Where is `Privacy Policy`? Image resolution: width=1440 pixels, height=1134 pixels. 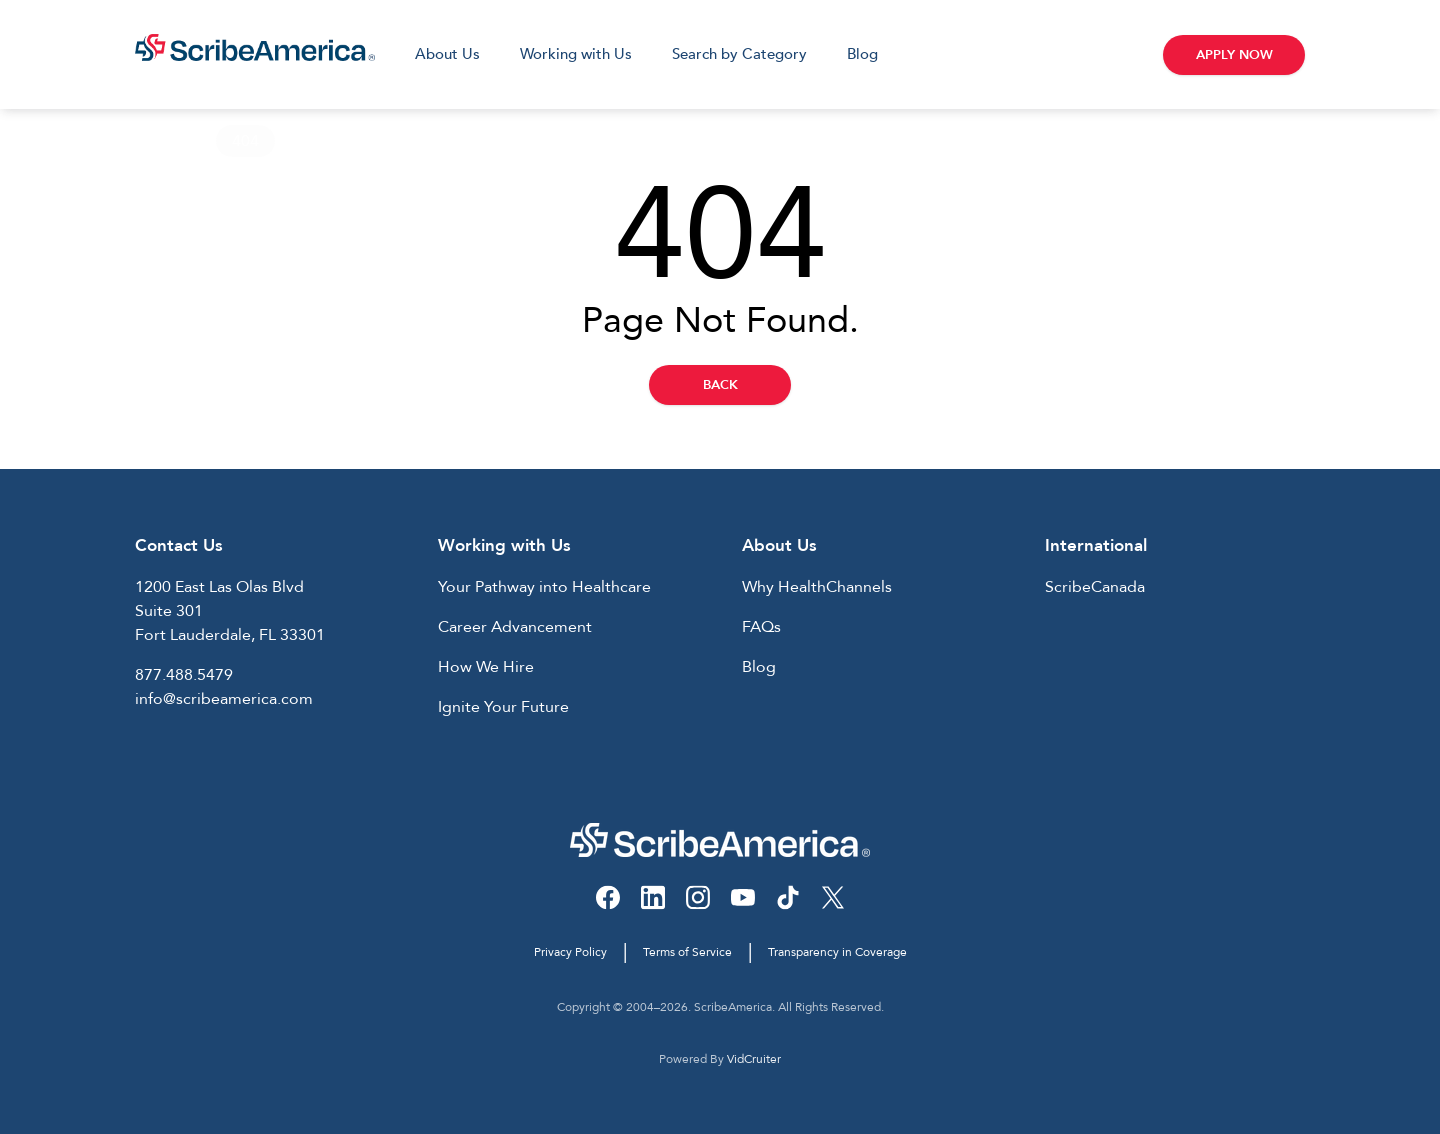 Privacy Policy is located at coordinates (570, 952).